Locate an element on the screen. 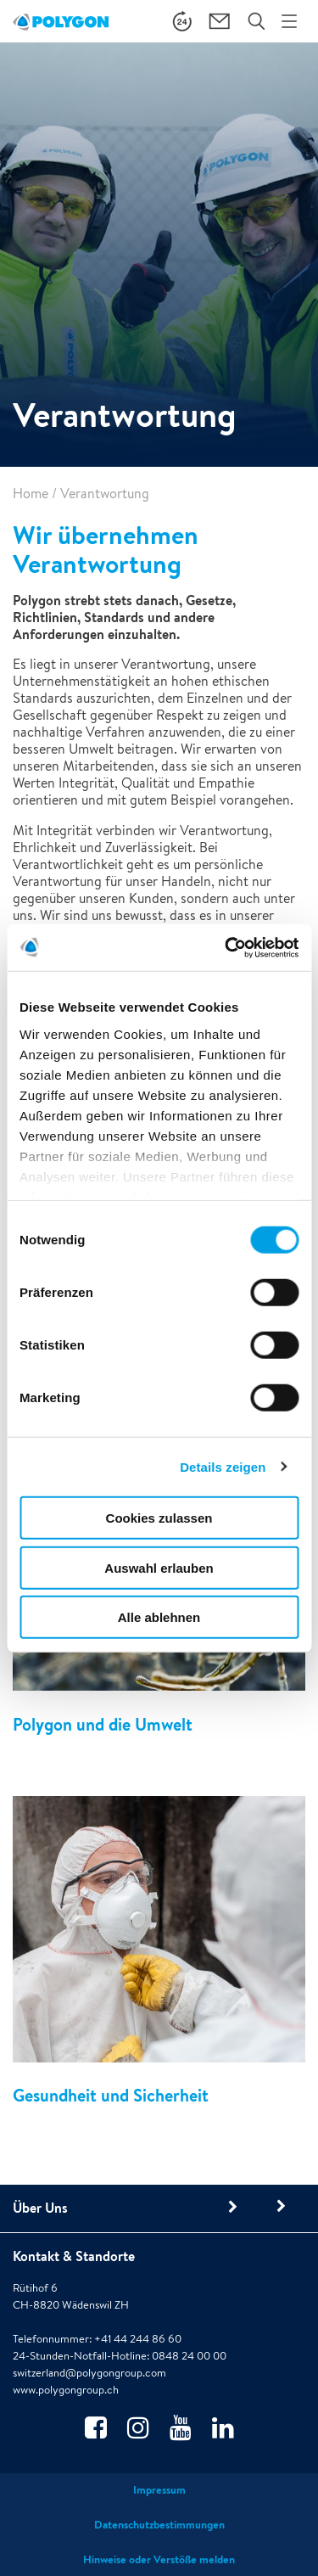  Kontakt & Standorte is located at coordinates (74, 2256).